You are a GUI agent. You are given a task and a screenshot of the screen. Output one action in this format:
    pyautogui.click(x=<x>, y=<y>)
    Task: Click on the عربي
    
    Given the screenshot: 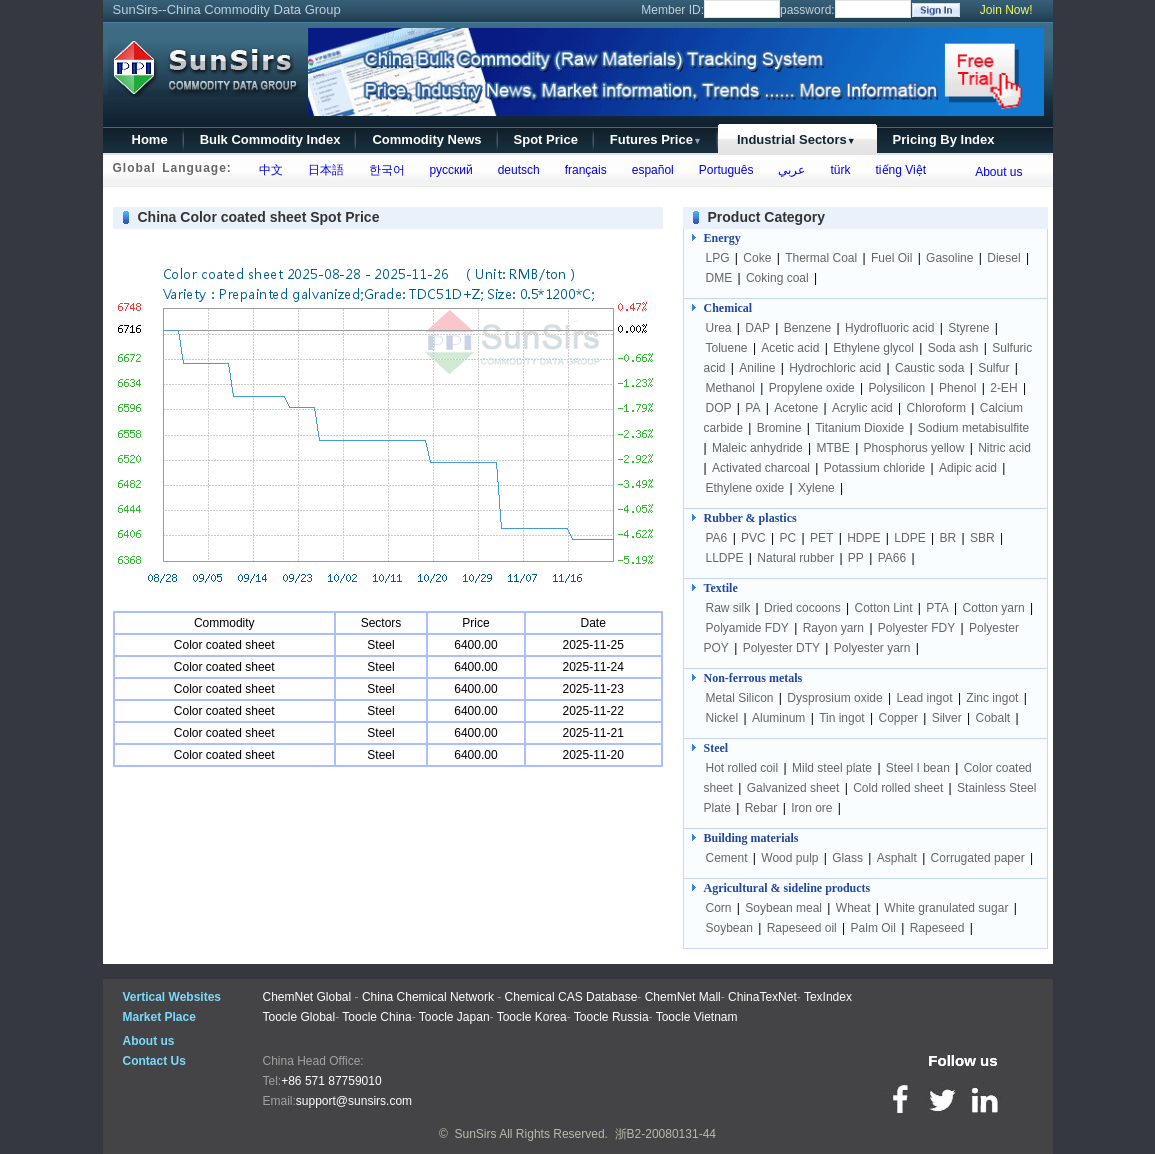 What is the action you would take?
    pyautogui.click(x=789, y=170)
    